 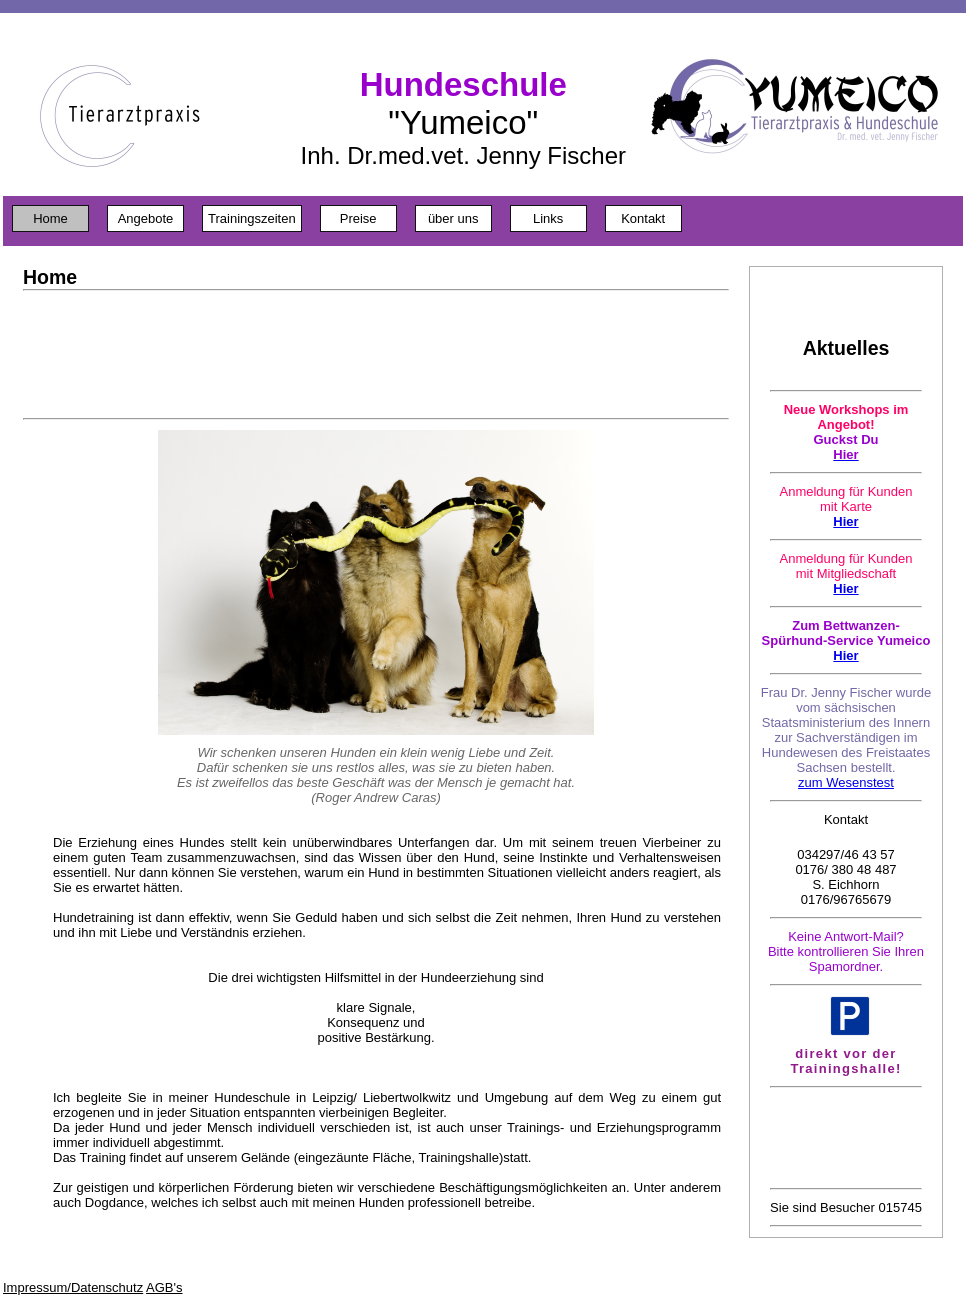 What do you see at coordinates (50, 218) in the screenshot?
I see `Home` at bounding box center [50, 218].